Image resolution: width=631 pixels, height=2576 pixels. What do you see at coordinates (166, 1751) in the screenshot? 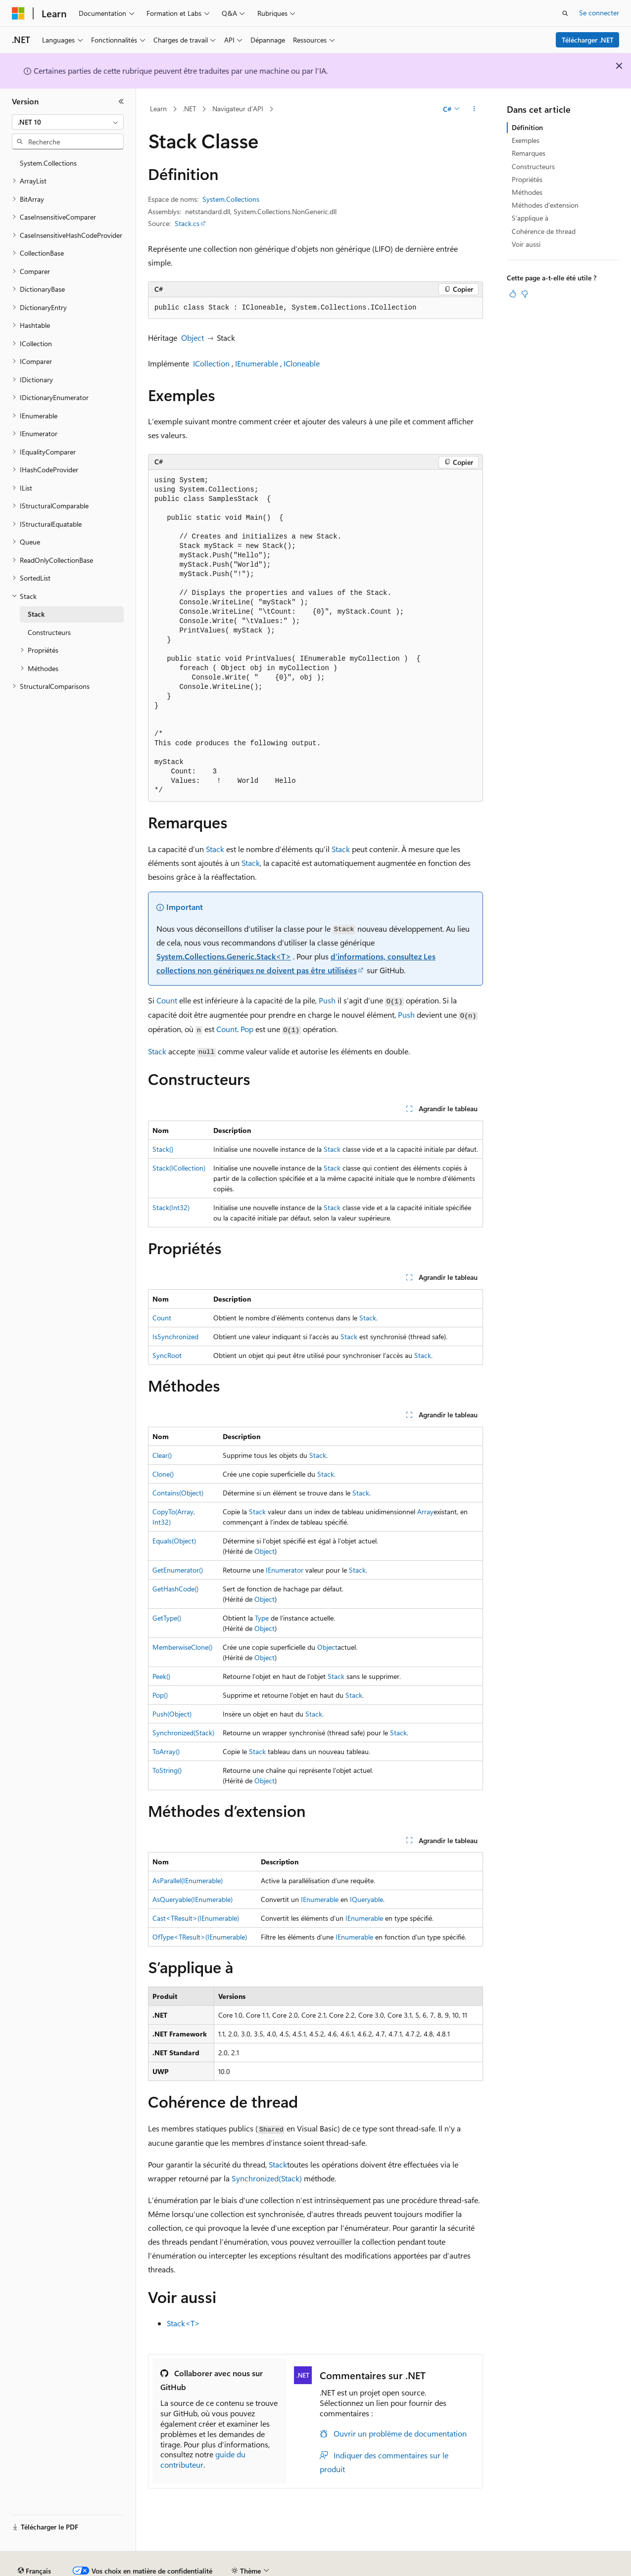
I see `ToArray()` at bounding box center [166, 1751].